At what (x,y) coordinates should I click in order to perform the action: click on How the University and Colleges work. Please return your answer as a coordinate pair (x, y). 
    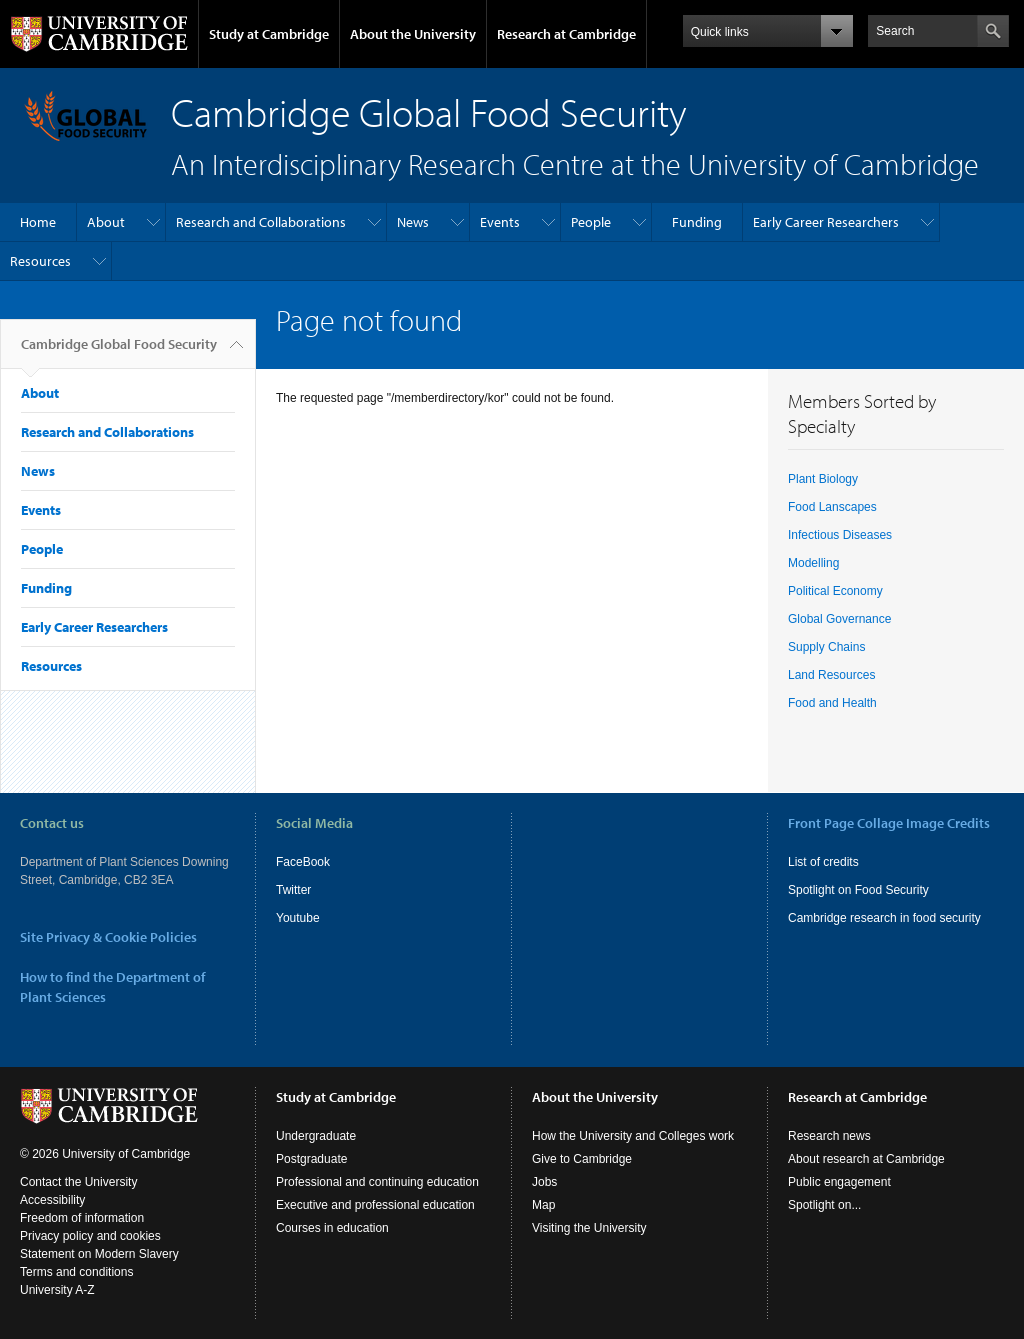
    Looking at the image, I should click on (633, 1136).